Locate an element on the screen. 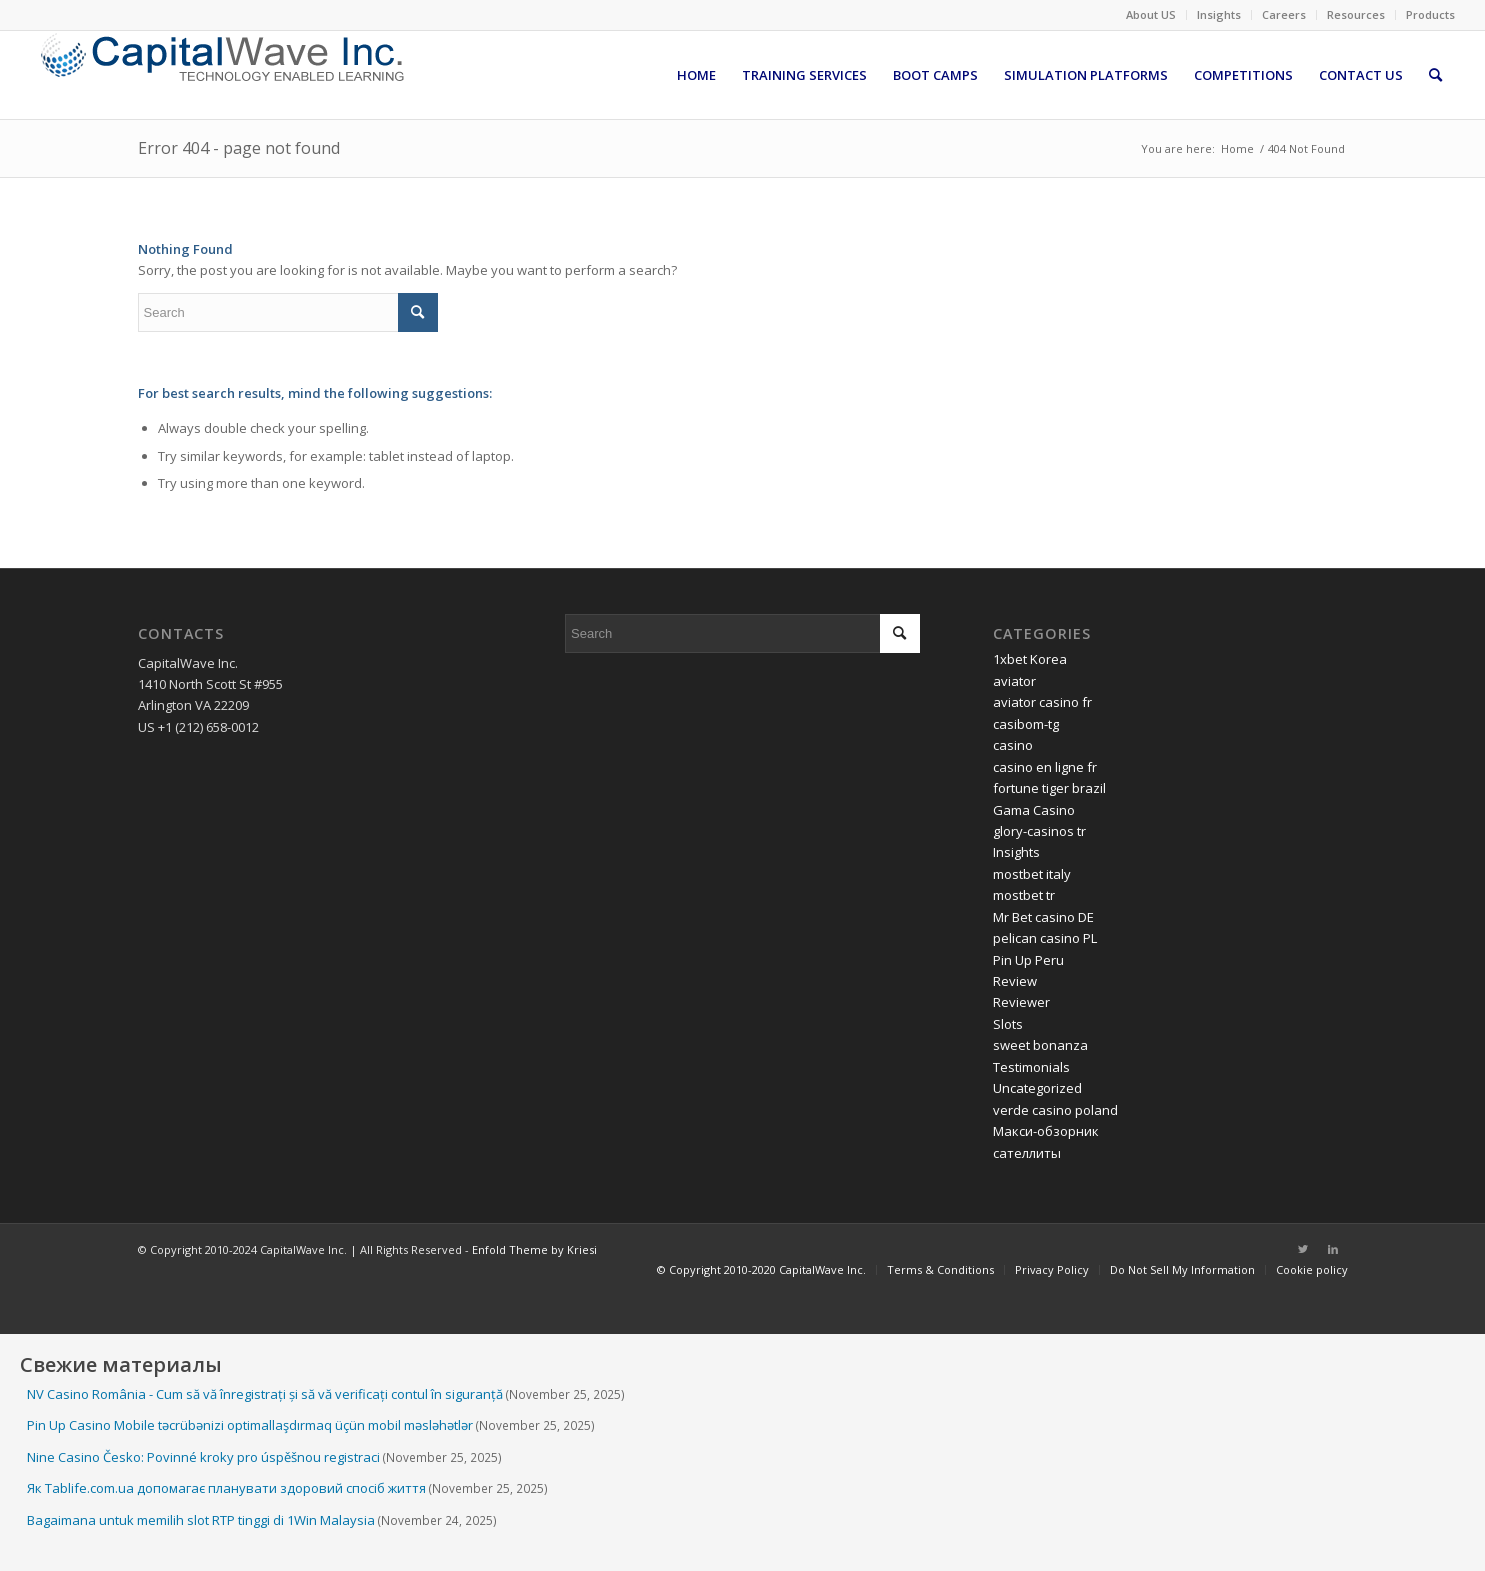  About US is located at coordinates (1151, 14).